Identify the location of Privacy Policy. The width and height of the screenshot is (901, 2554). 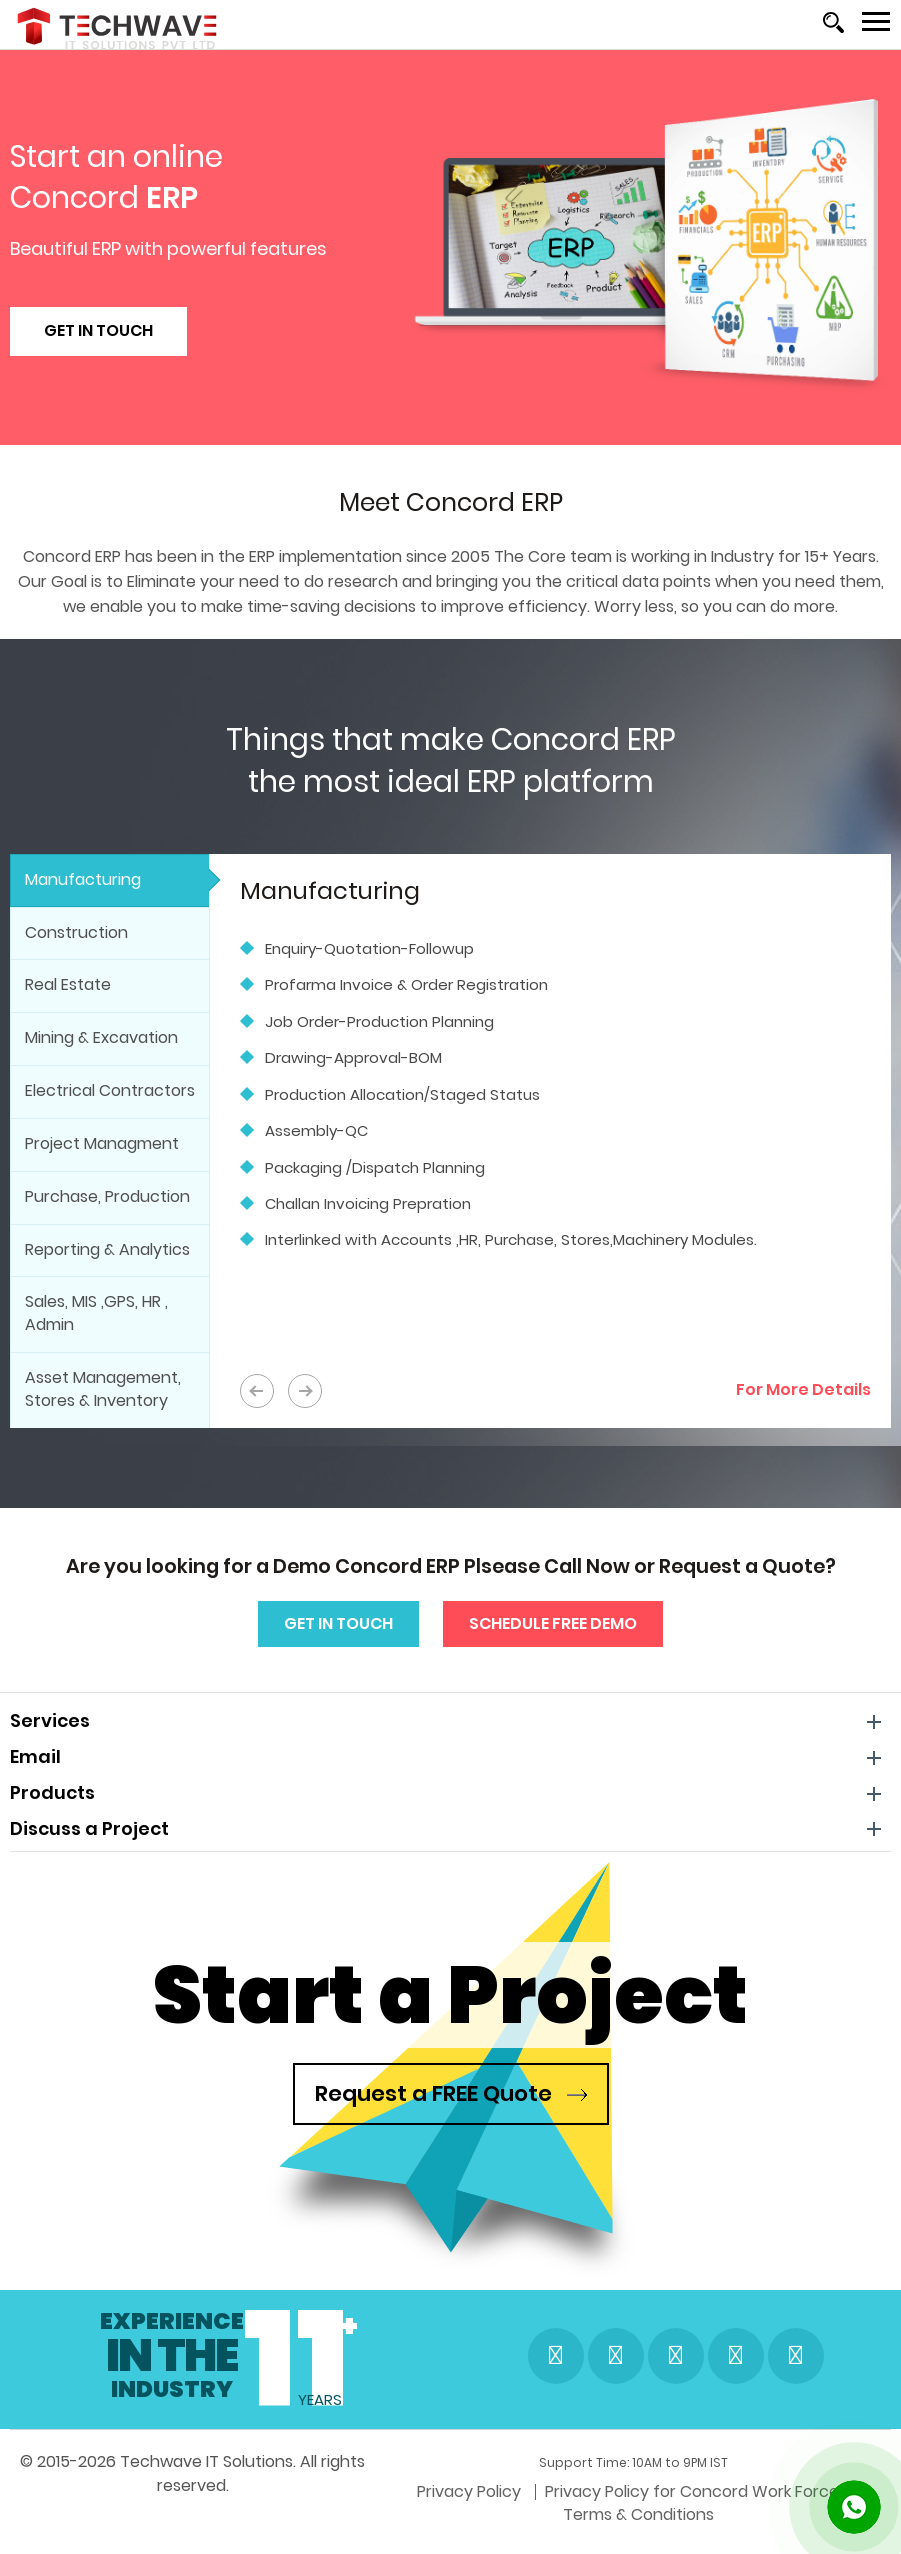
(204, 2521).